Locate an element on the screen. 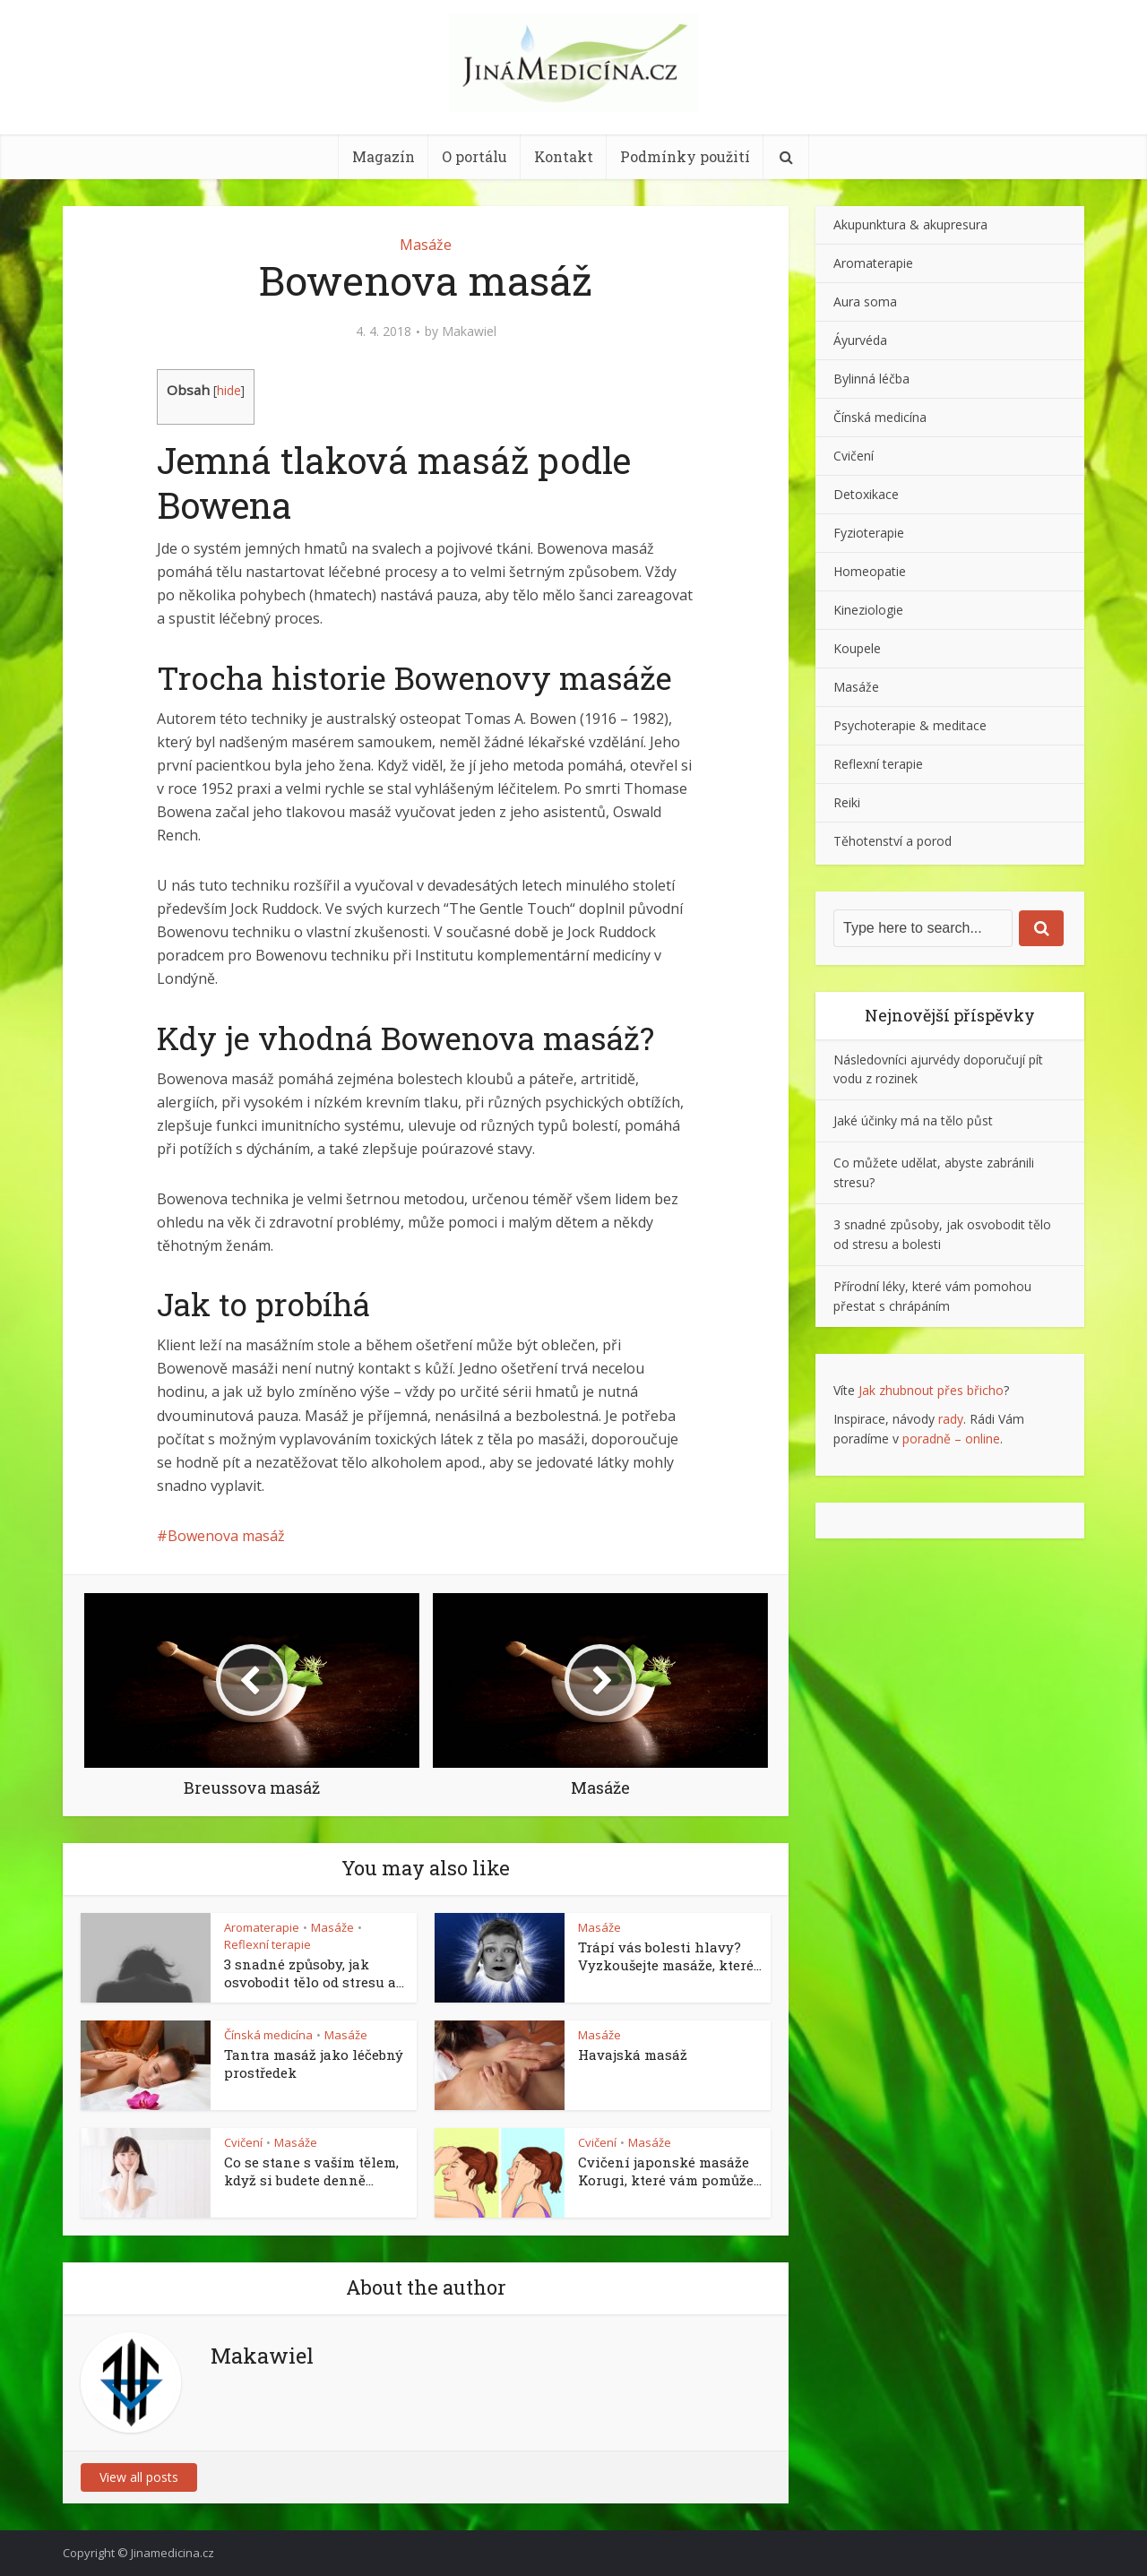 The width and height of the screenshot is (1147, 2576). Homeopatie is located at coordinates (869, 571).